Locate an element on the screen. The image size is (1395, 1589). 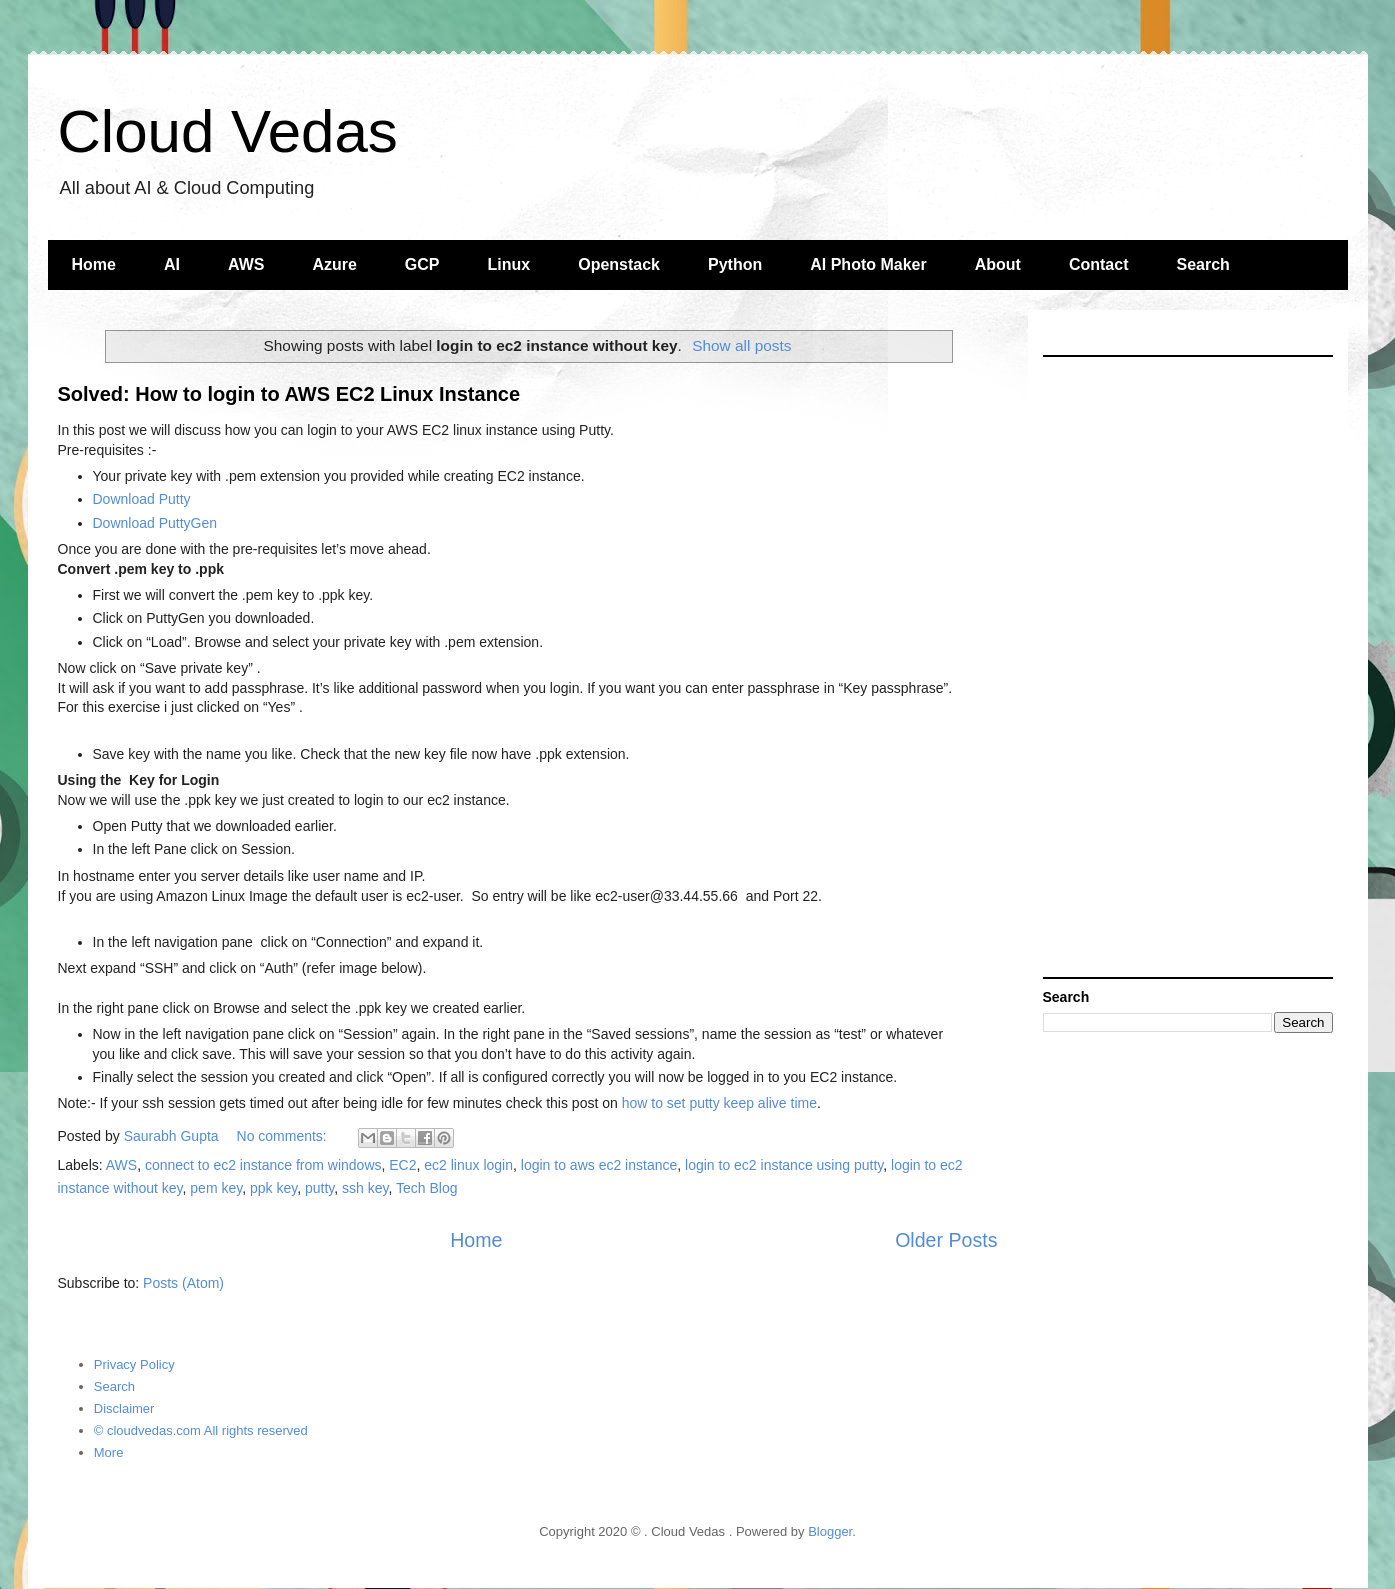
Openstack is located at coordinates (619, 264).